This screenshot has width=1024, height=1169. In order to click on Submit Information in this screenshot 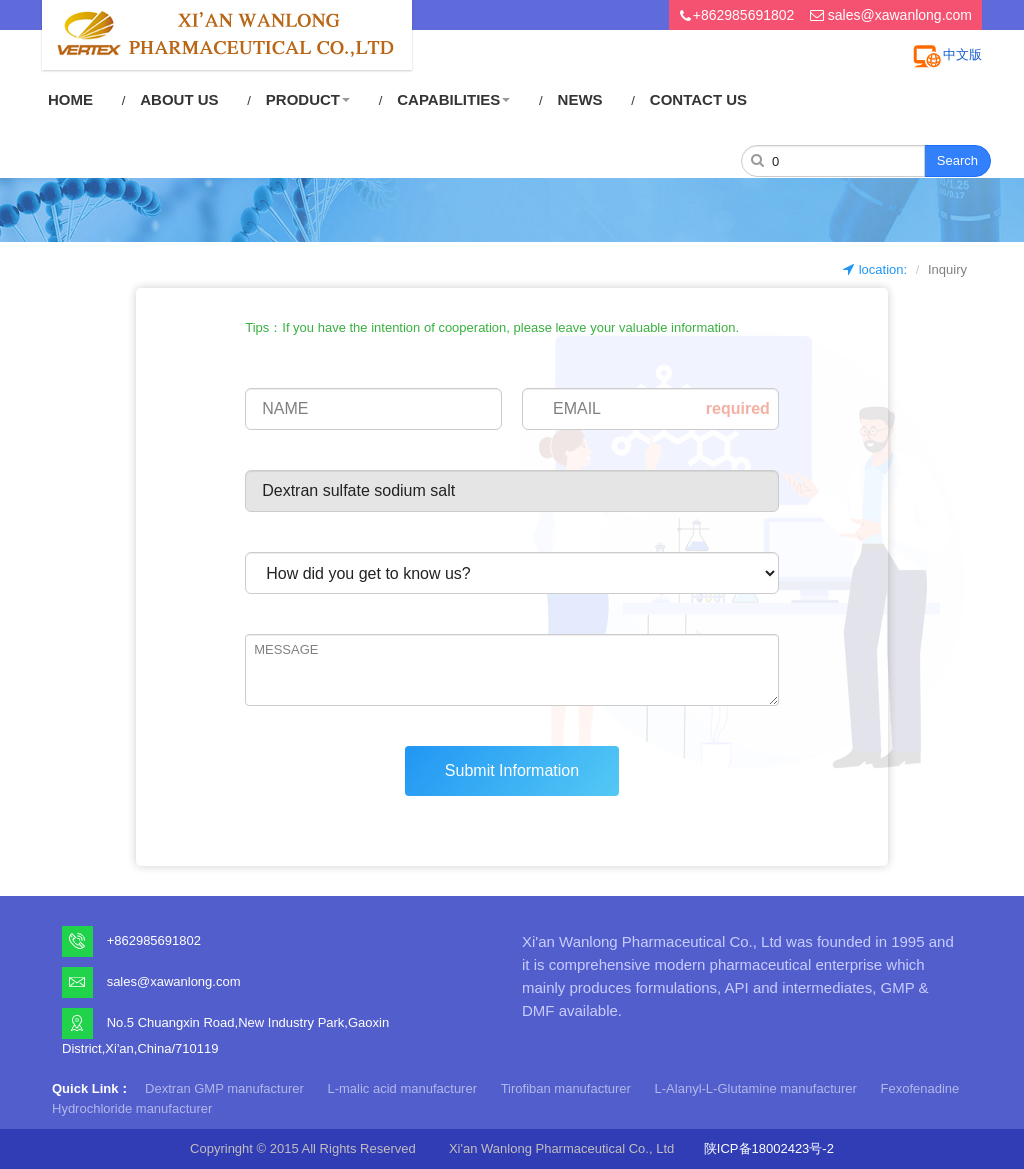, I will do `click(512, 770)`.